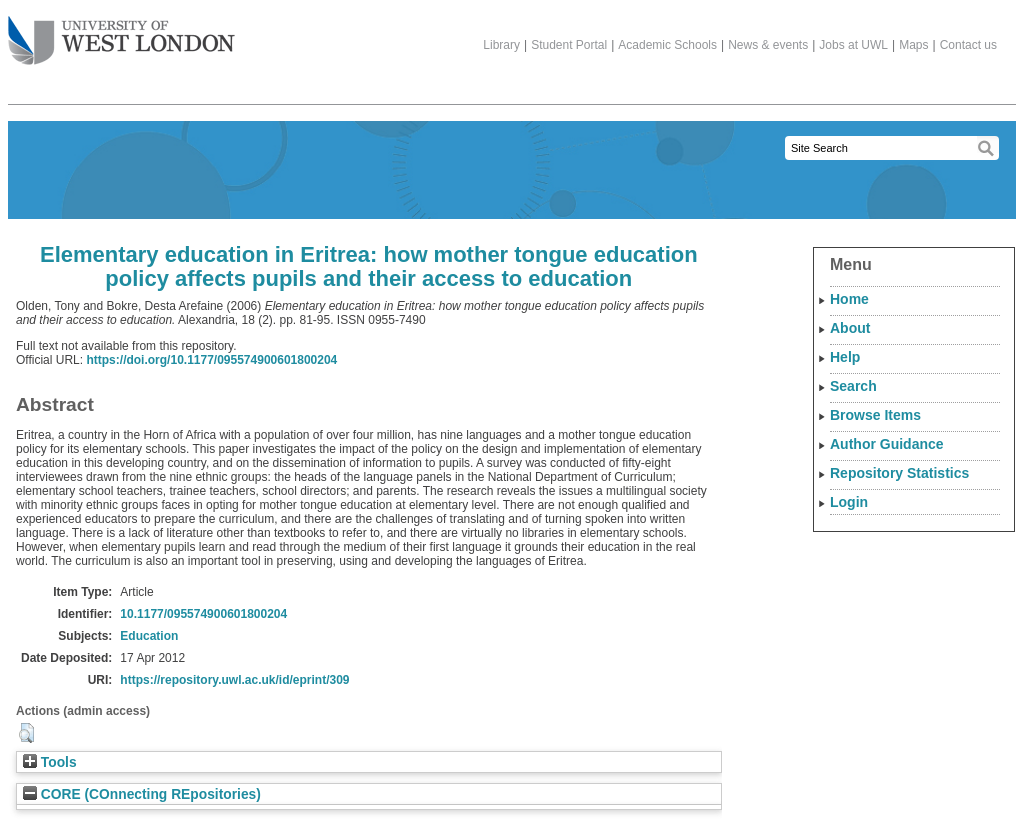 The height and width of the screenshot is (836, 1024). I want to click on Maps, so click(913, 45).